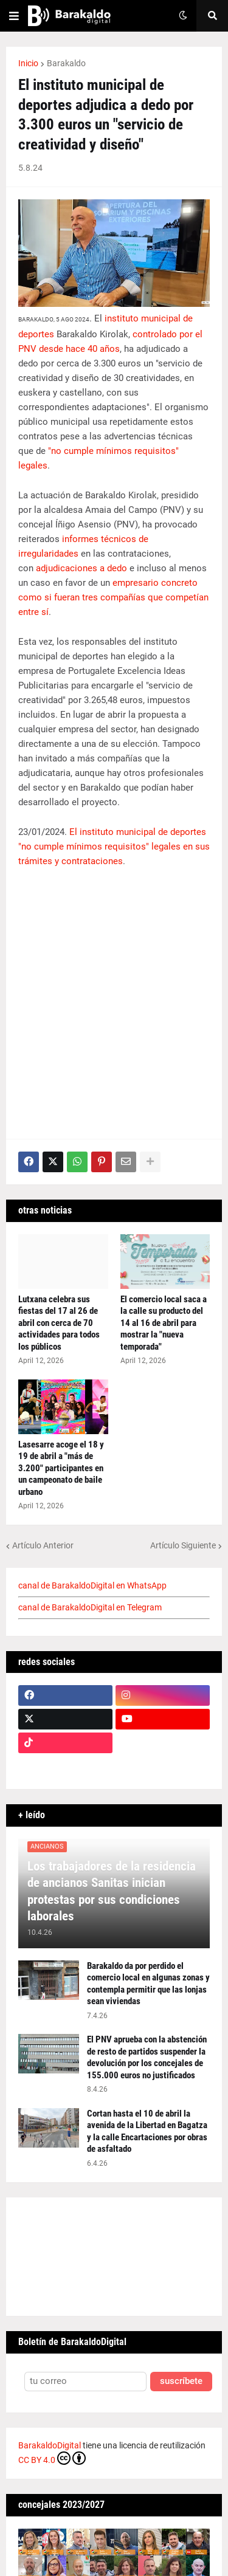  Describe the element at coordinates (61, 1468) in the screenshot. I see `Lasesarre acoge el 18 y 19 de abril a "más de 3.200" participantes en un campeonato de baile urbano` at that location.